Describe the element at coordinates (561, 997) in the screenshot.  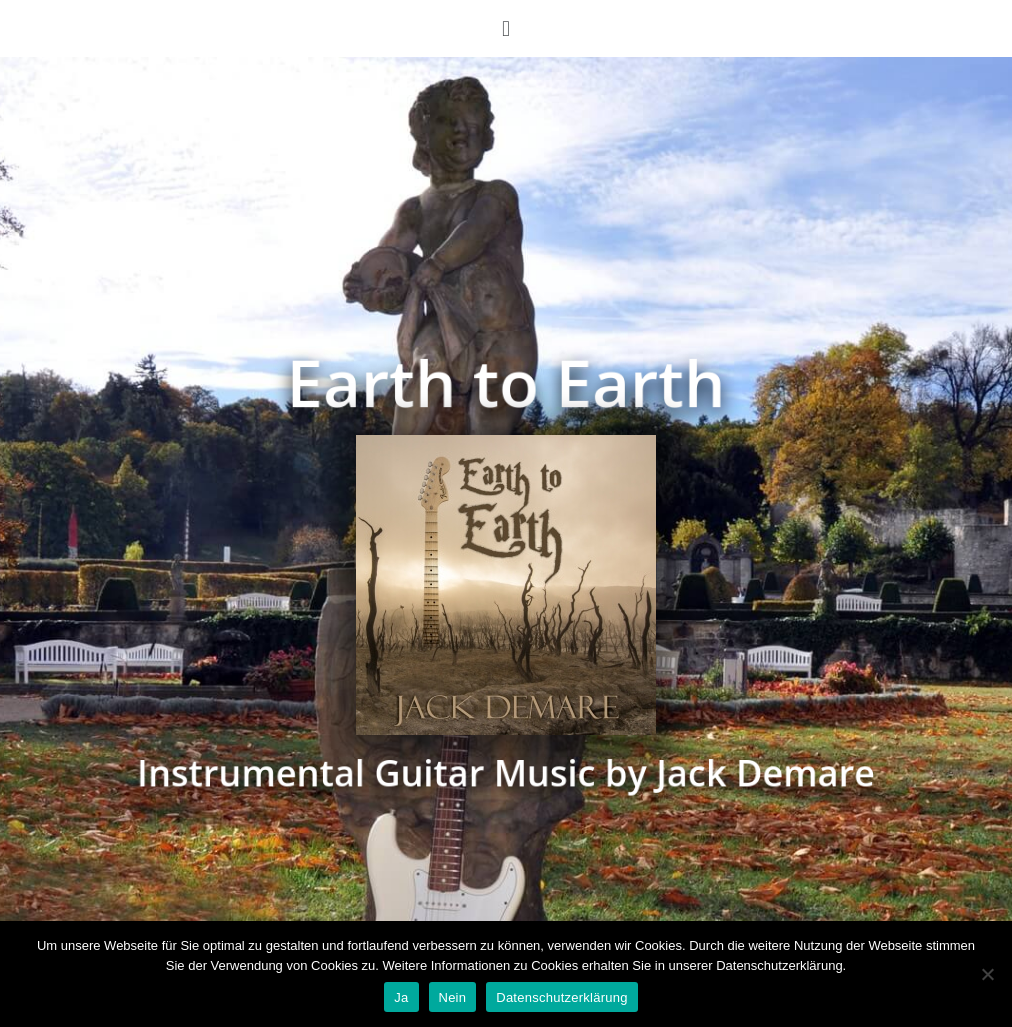
I see `Datenschutzerklärung` at that location.